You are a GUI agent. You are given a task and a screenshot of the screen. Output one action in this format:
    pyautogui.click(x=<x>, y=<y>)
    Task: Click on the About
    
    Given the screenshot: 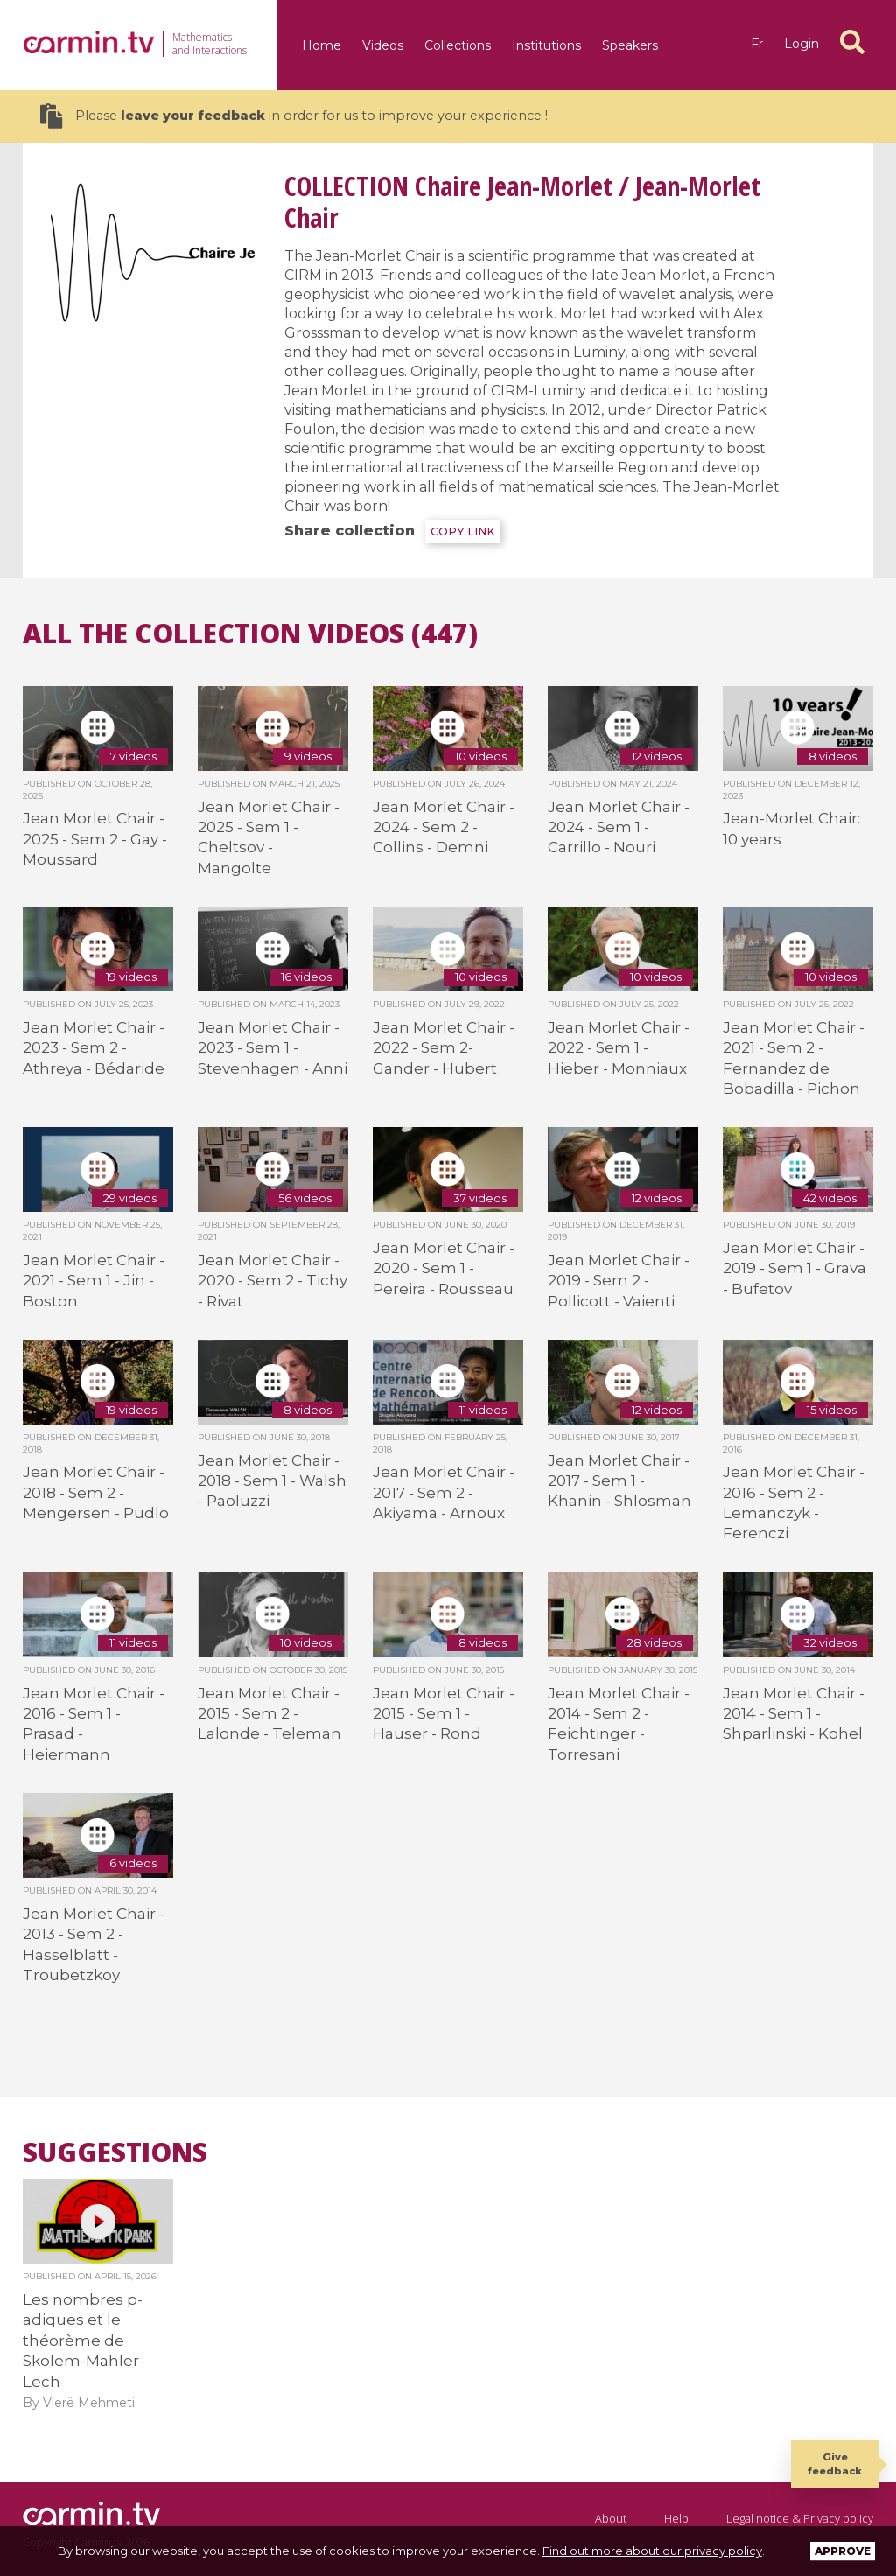 What is the action you would take?
    pyautogui.click(x=610, y=2518)
    